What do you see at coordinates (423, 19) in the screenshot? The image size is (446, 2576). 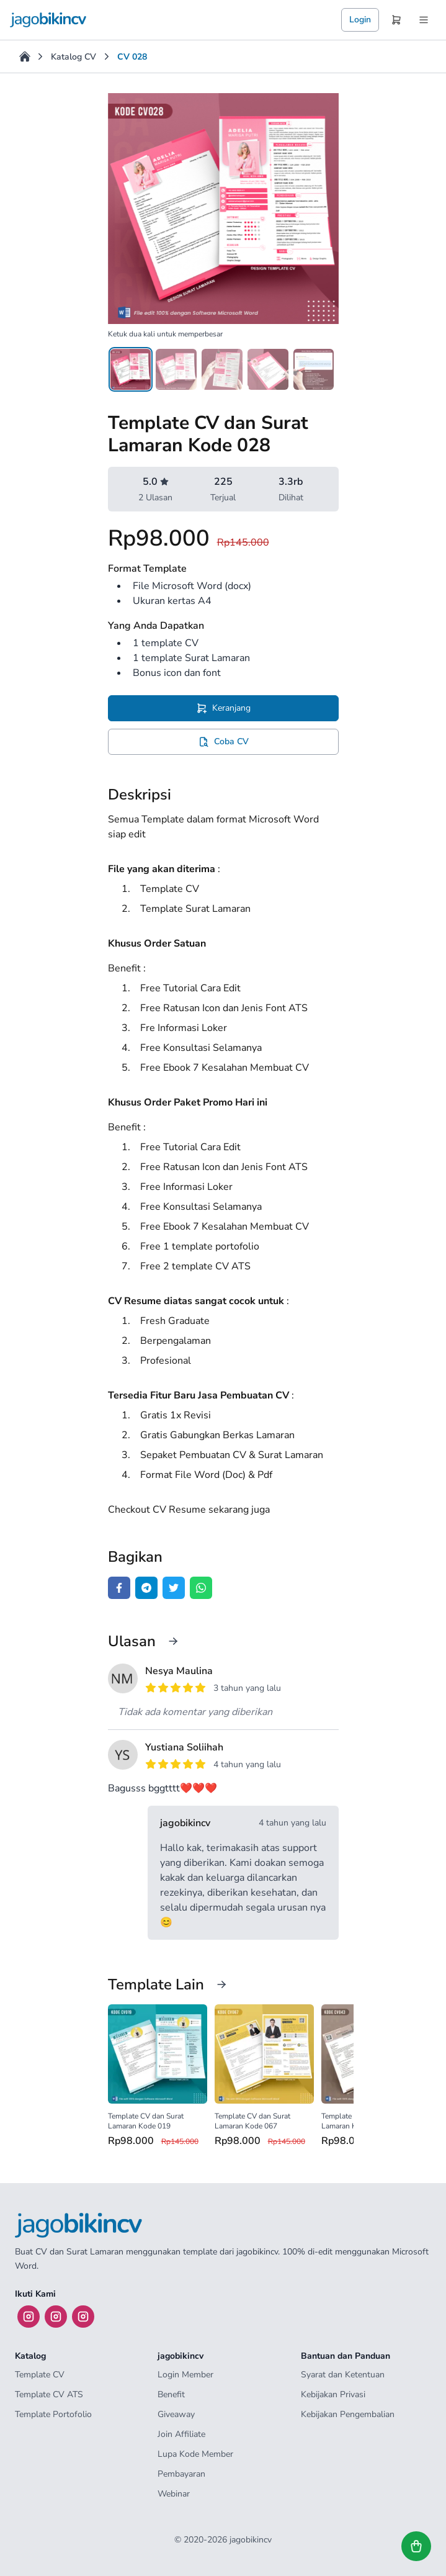 I see `[Menu]` at bounding box center [423, 19].